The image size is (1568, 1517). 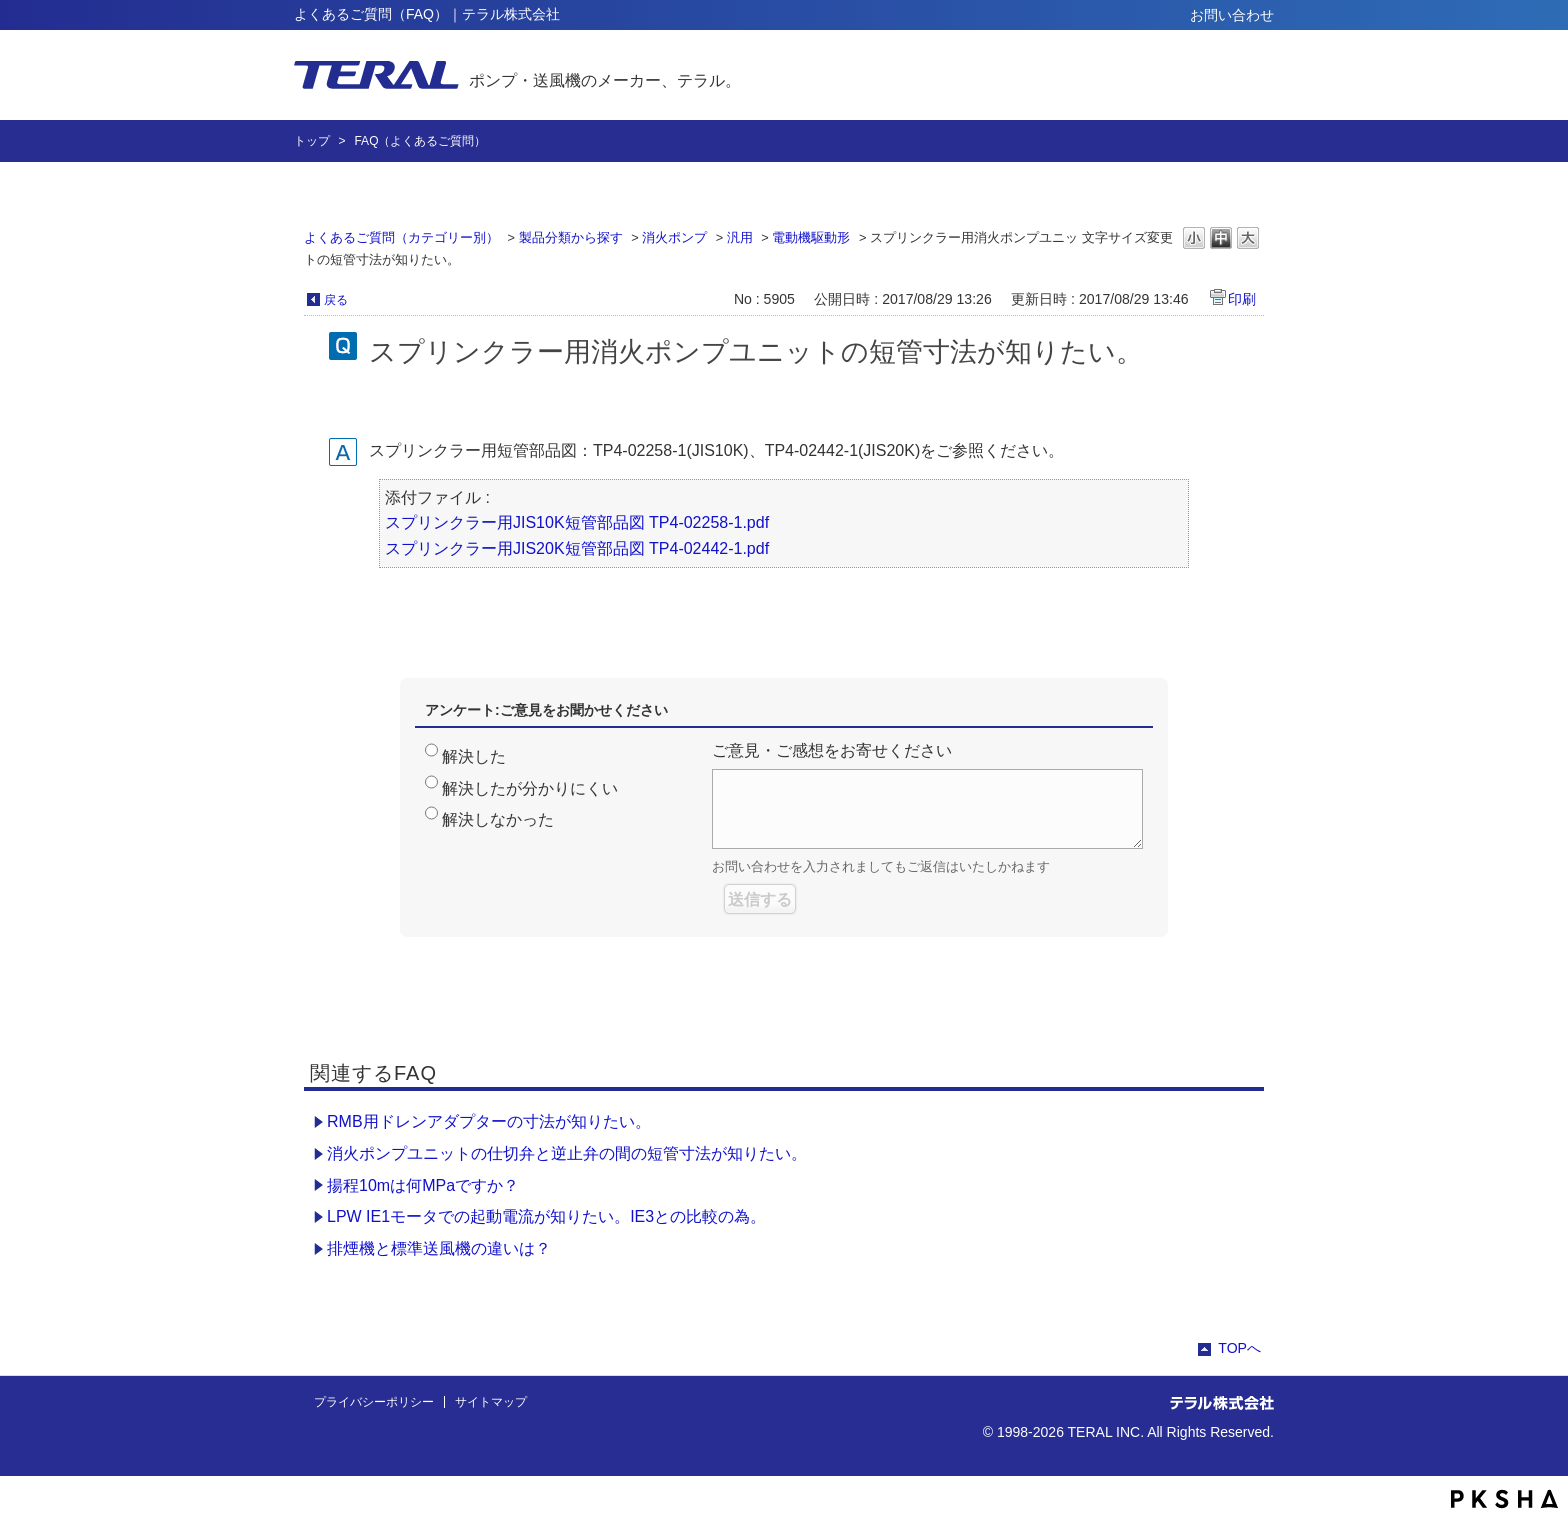 I want to click on 解決した, so click(x=474, y=756).